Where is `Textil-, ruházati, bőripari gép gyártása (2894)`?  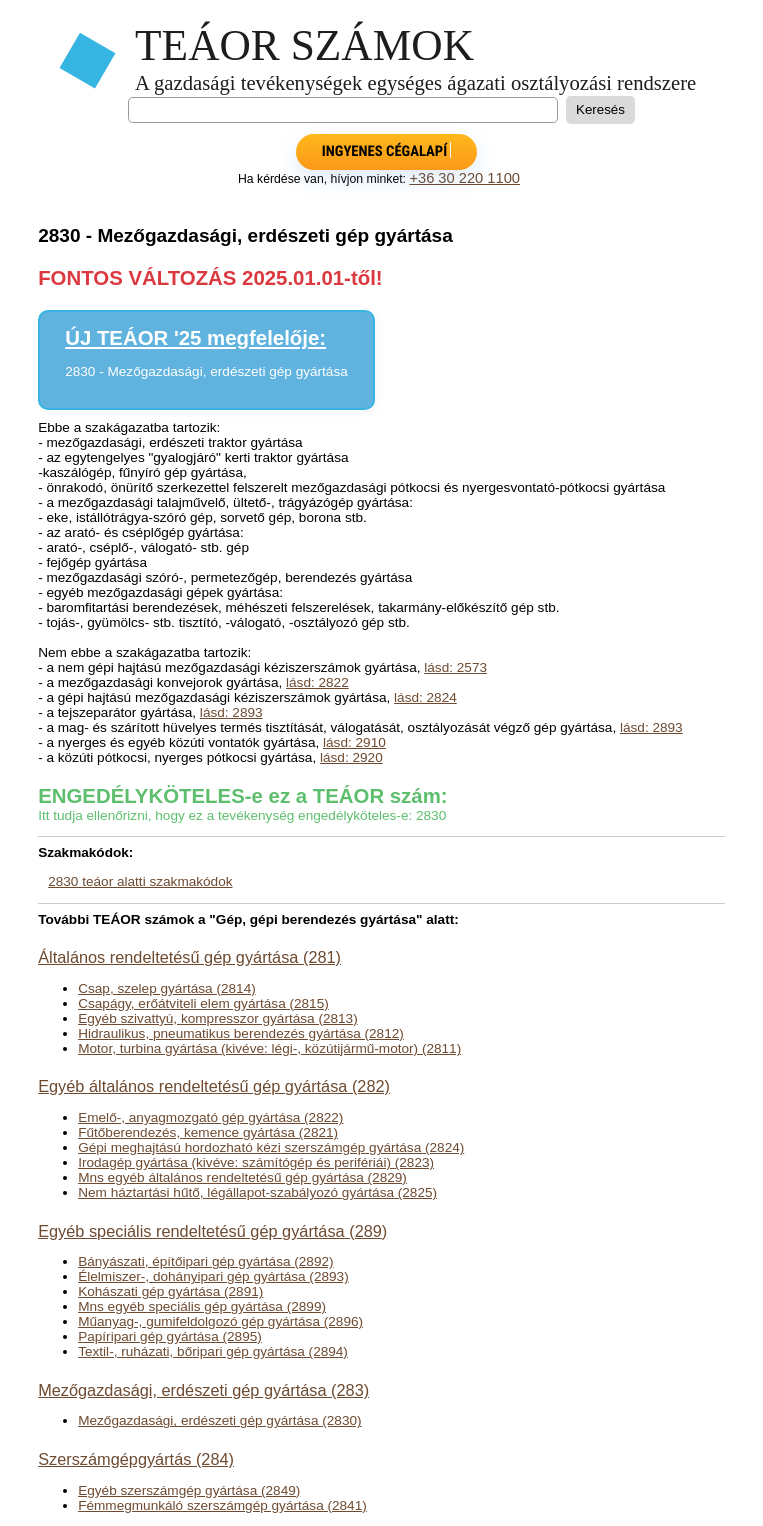 Textil-, ruházati, bőripari gép gyártása (2894) is located at coordinates (213, 1351).